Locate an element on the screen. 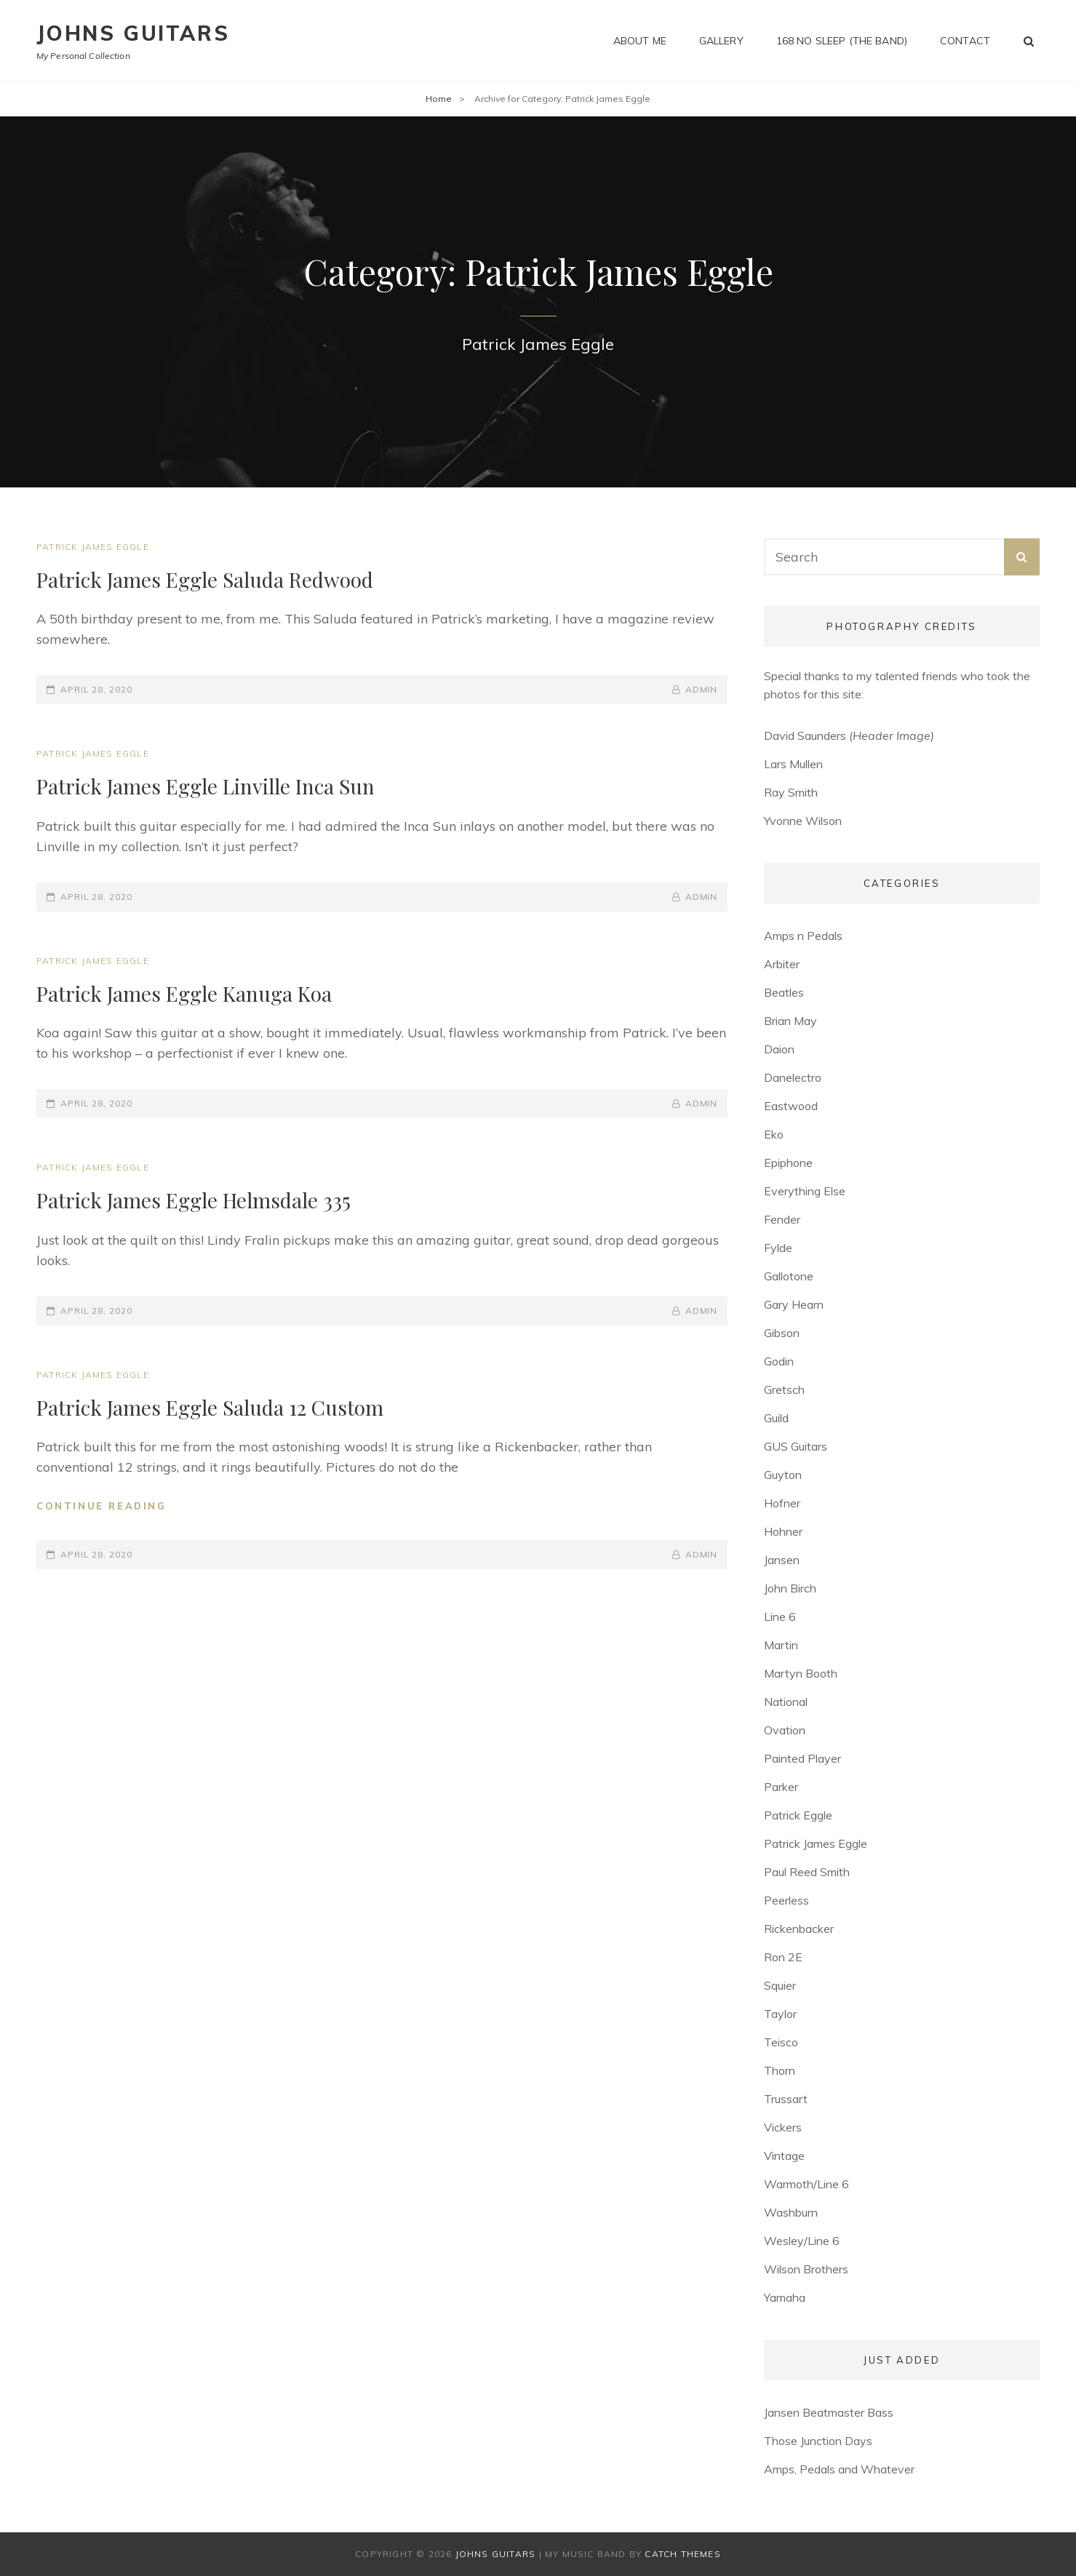 This screenshot has height=2576, width=1076. Yamaha is located at coordinates (784, 2297).